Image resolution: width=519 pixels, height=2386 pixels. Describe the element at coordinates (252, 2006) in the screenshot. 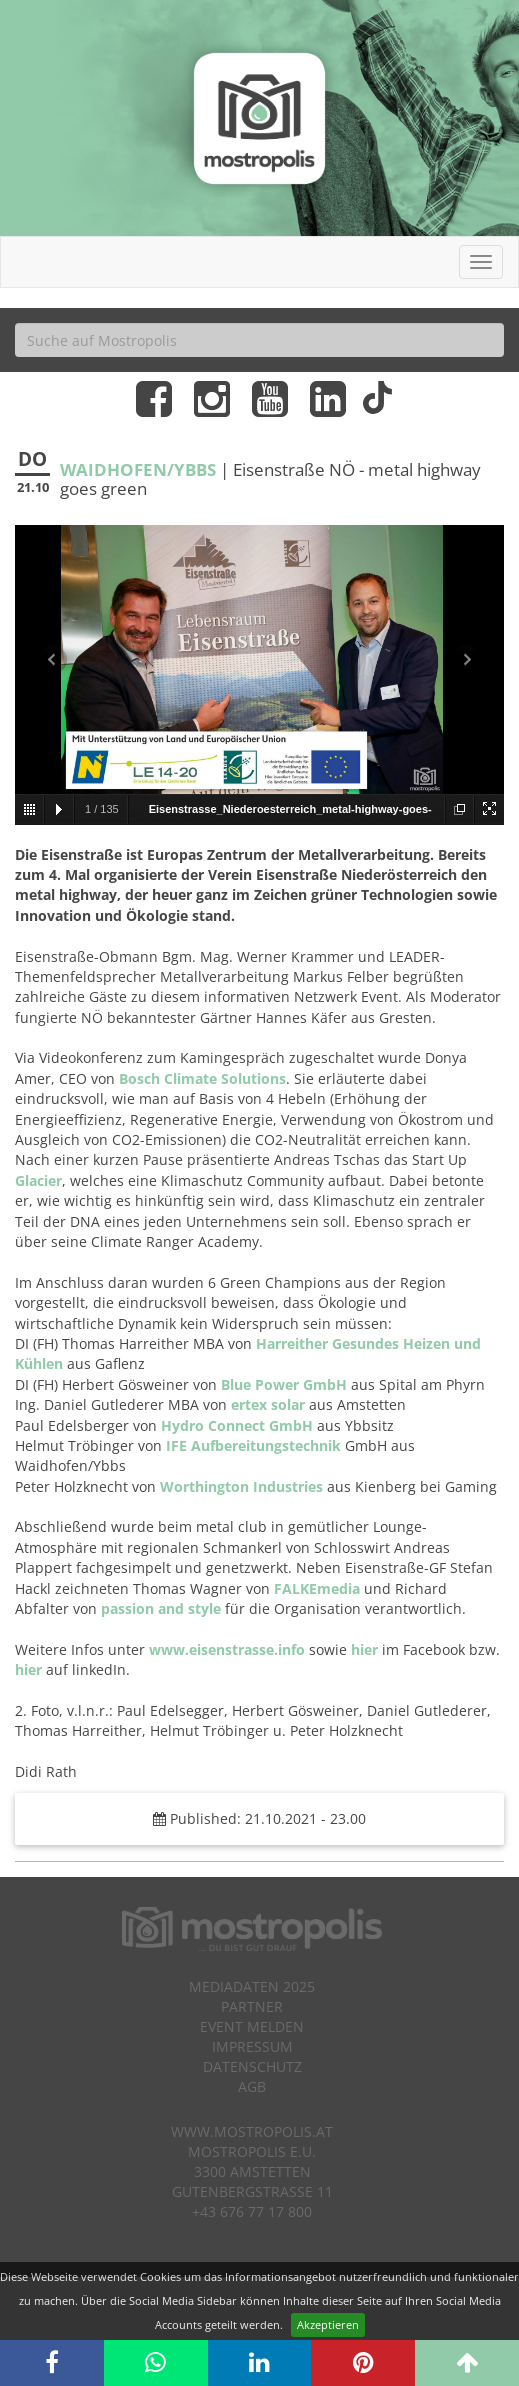

I see `Partner` at that location.